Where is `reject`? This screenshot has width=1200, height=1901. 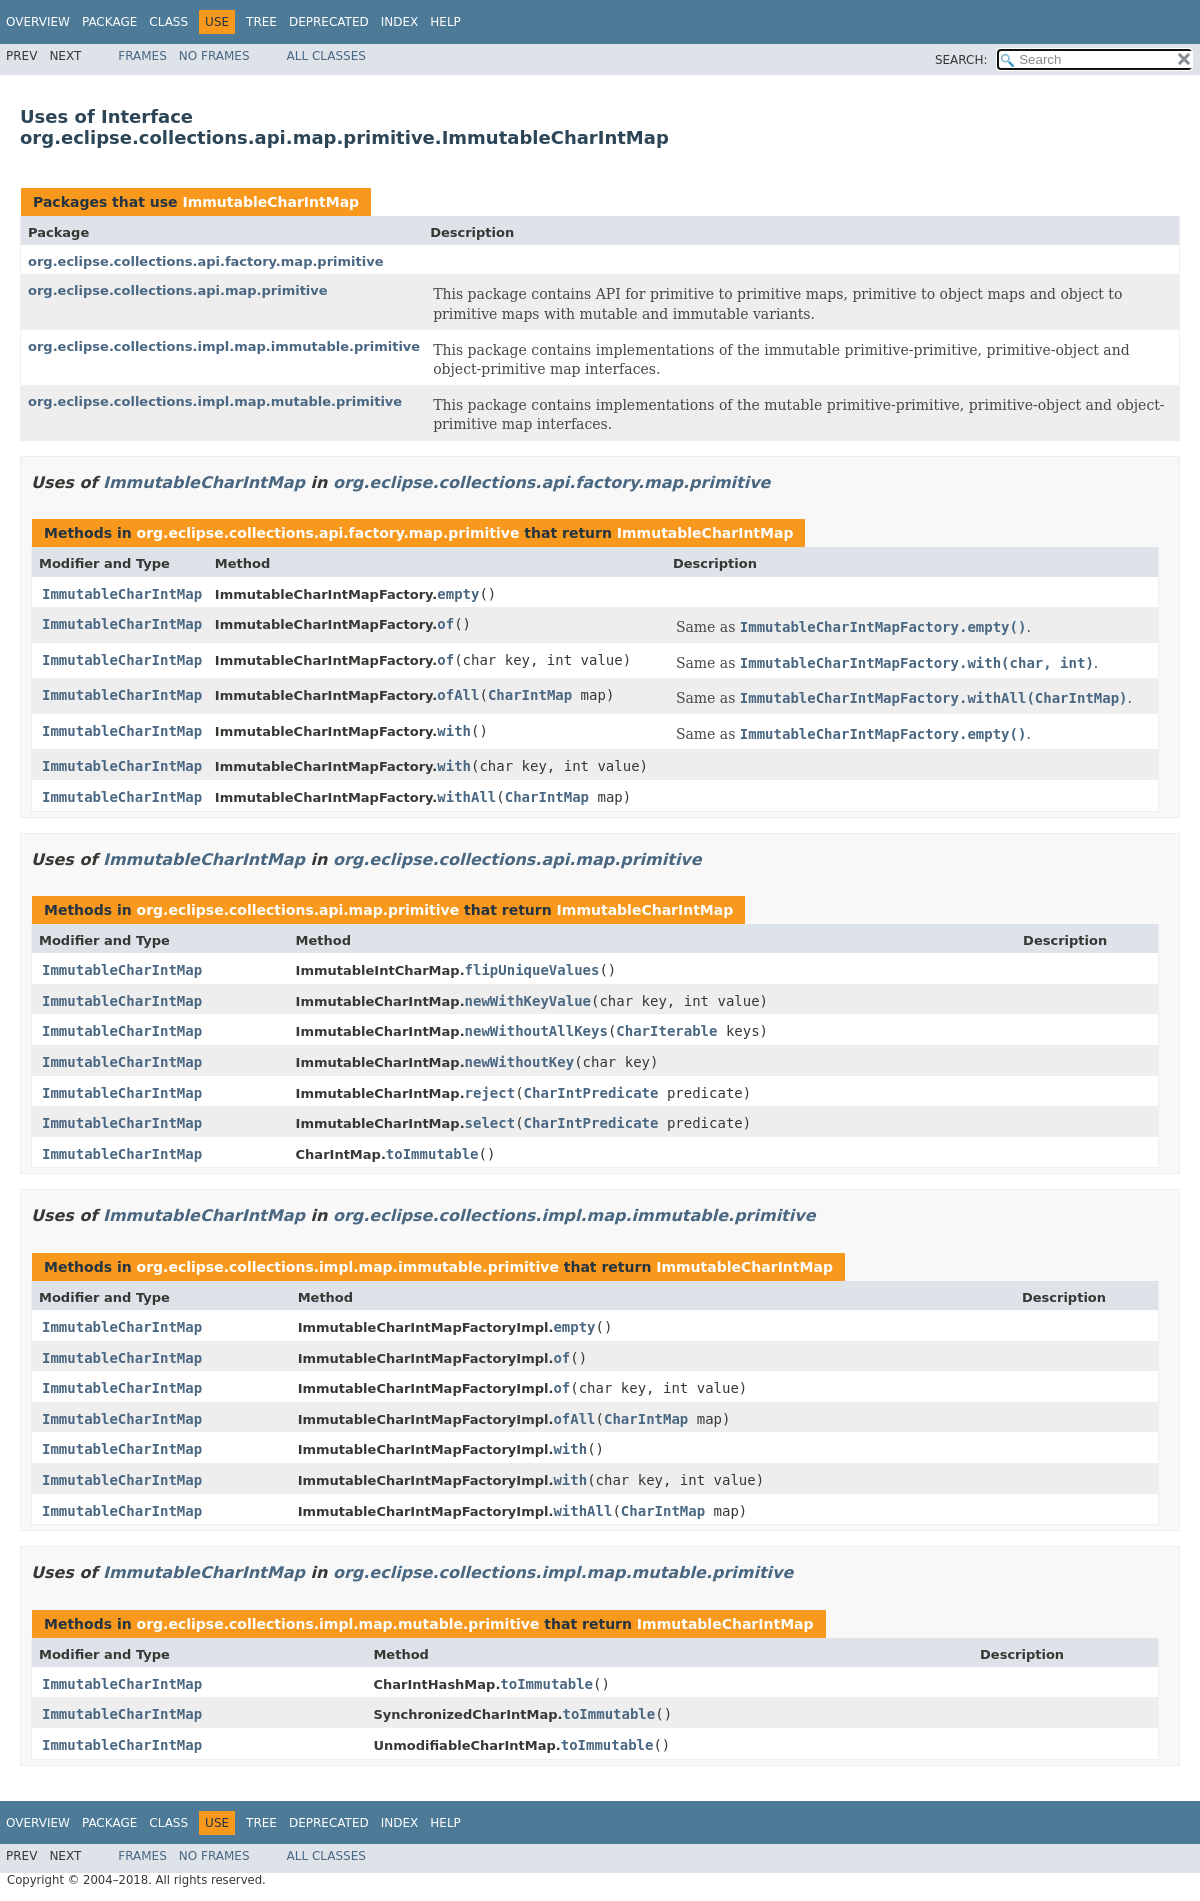 reject is located at coordinates (490, 1093).